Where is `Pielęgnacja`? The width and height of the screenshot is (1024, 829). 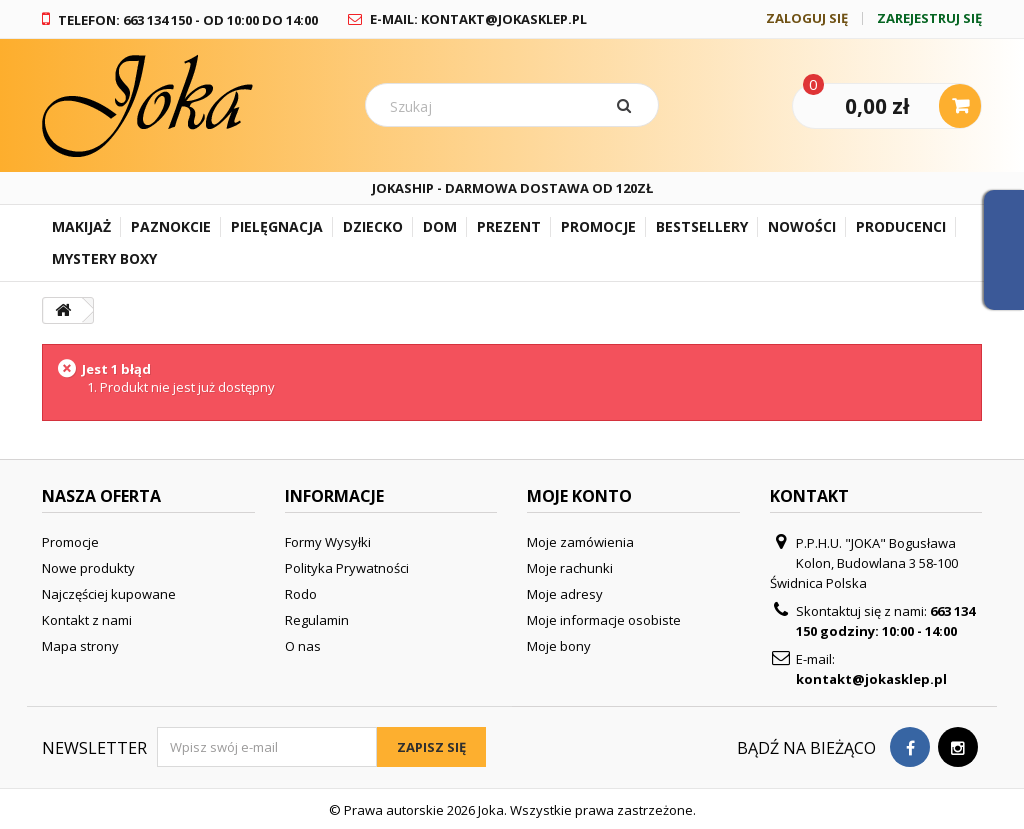
Pielęgnacja is located at coordinates (277, 226).